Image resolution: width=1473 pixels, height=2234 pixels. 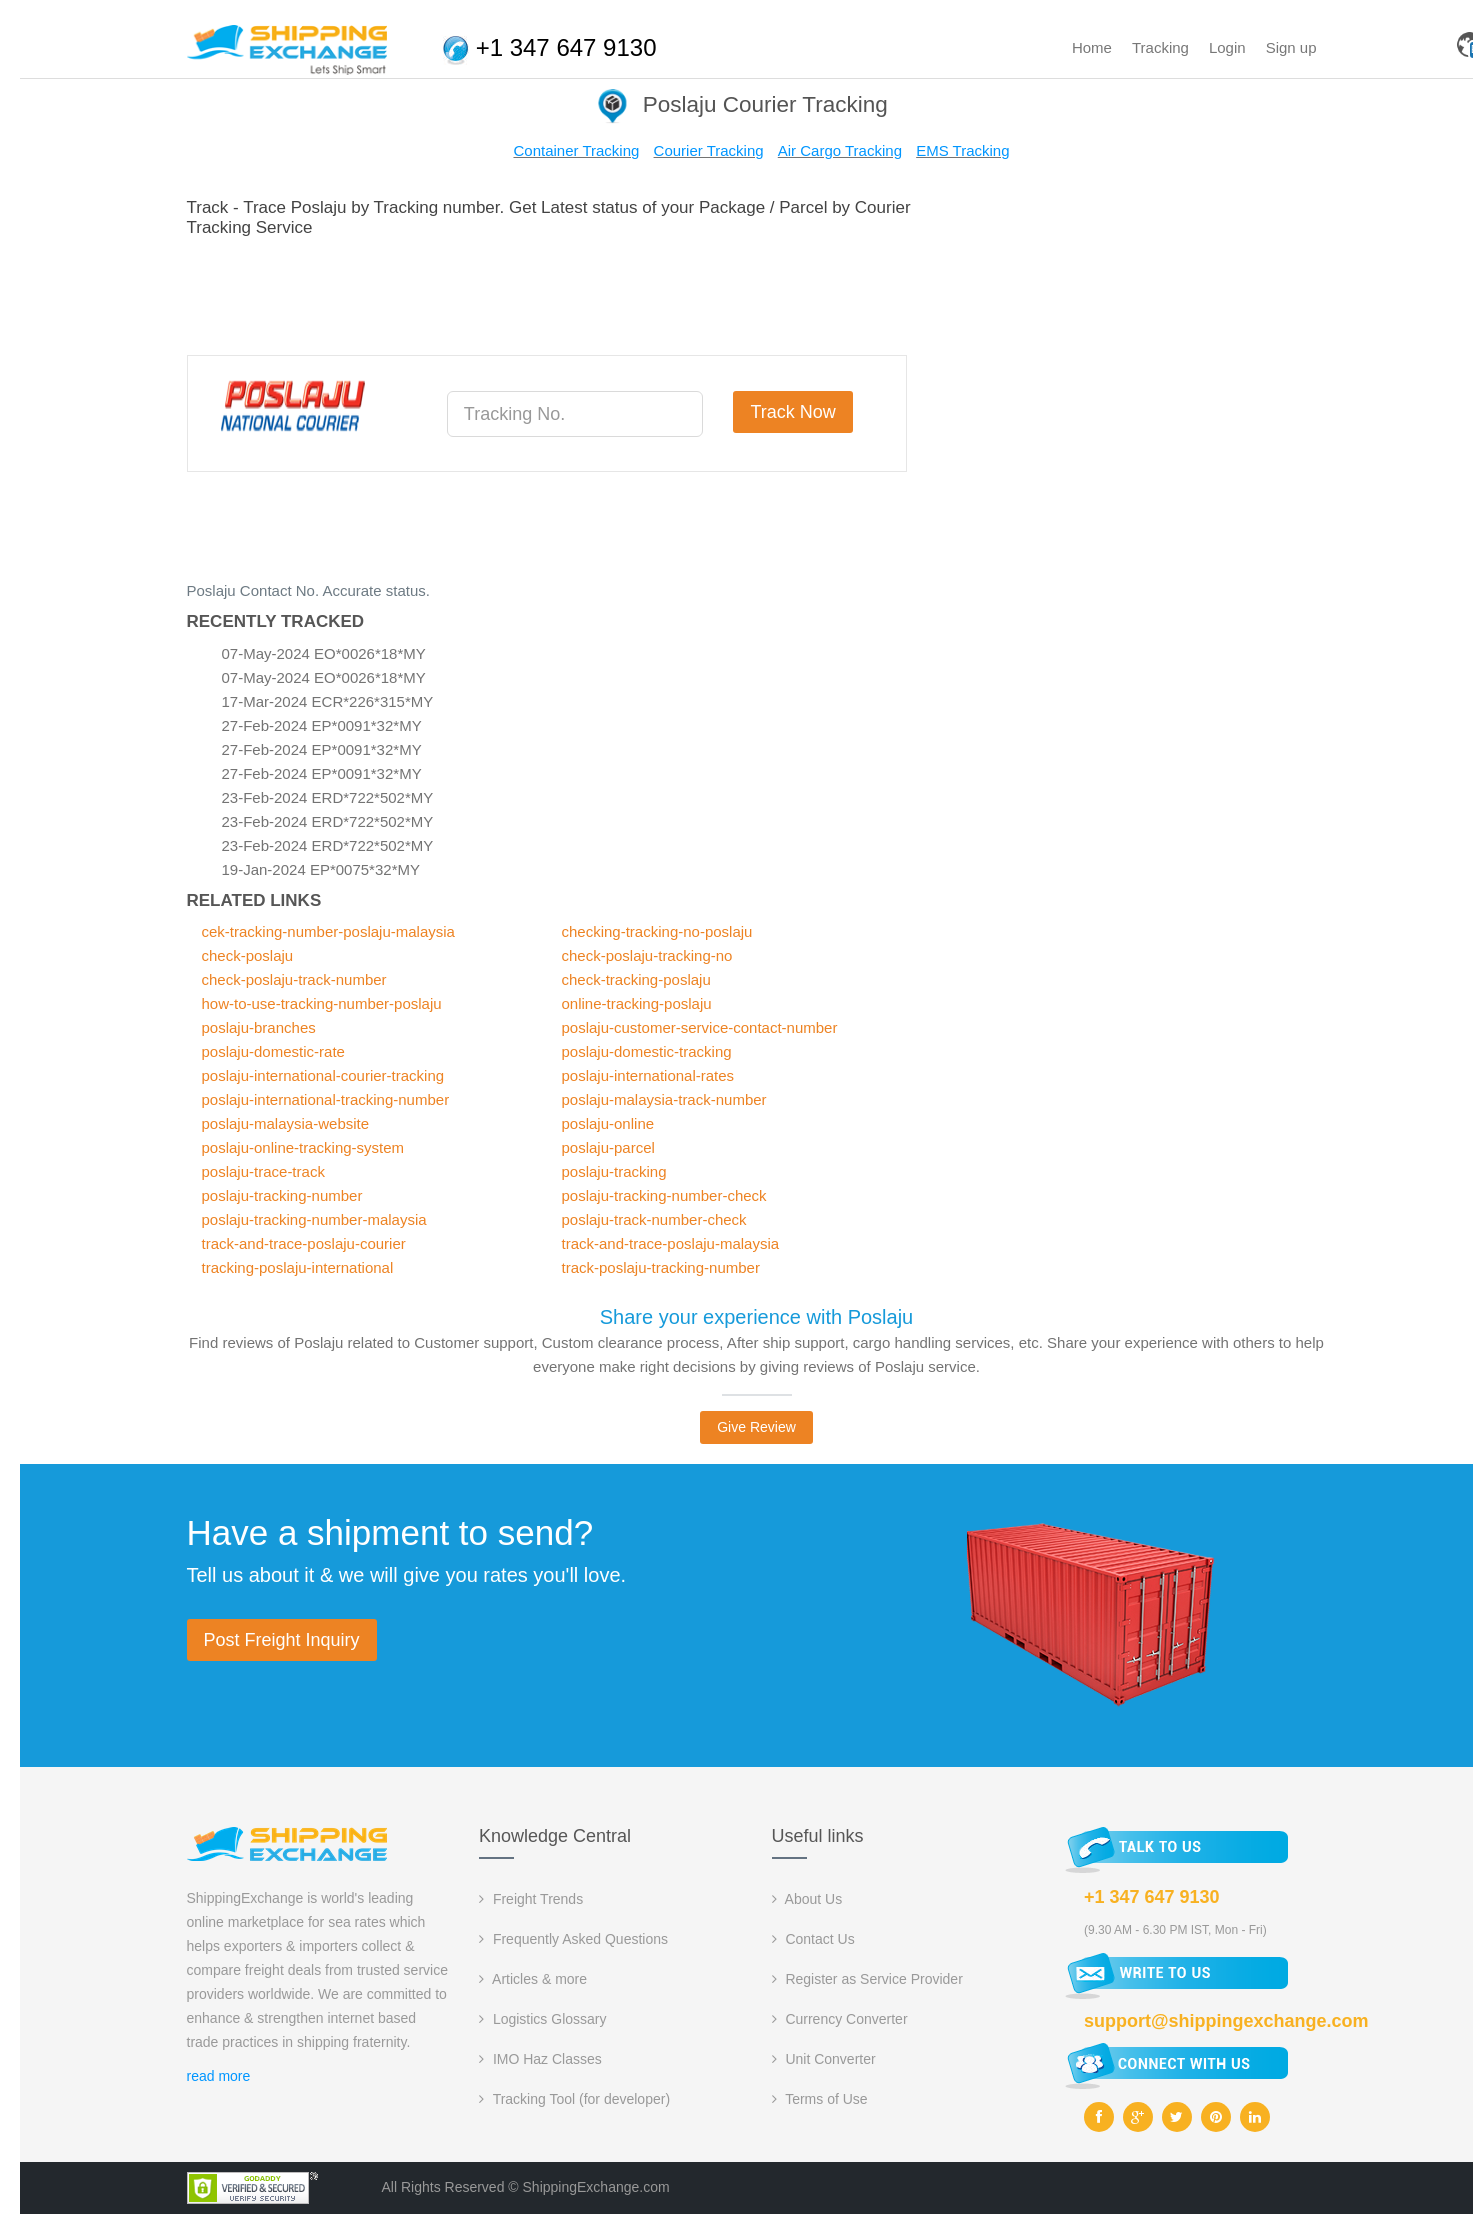 I want to click on check-poslaju, so click(x=248, y=955).